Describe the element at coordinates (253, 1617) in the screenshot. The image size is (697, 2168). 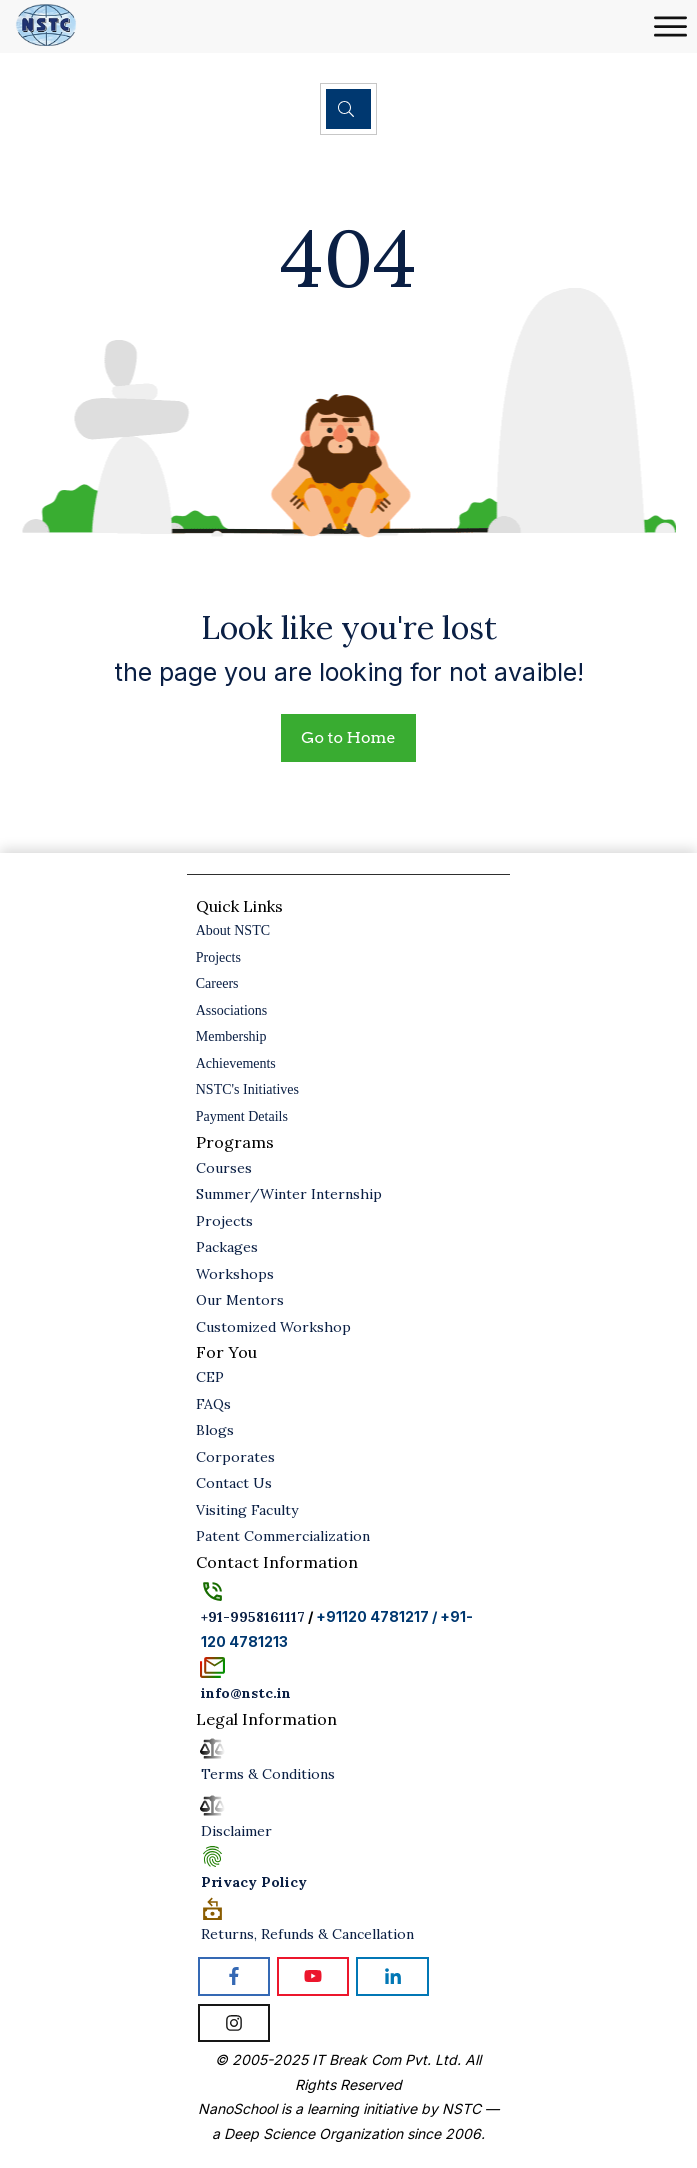
I see `+91-9958161117` at that location.